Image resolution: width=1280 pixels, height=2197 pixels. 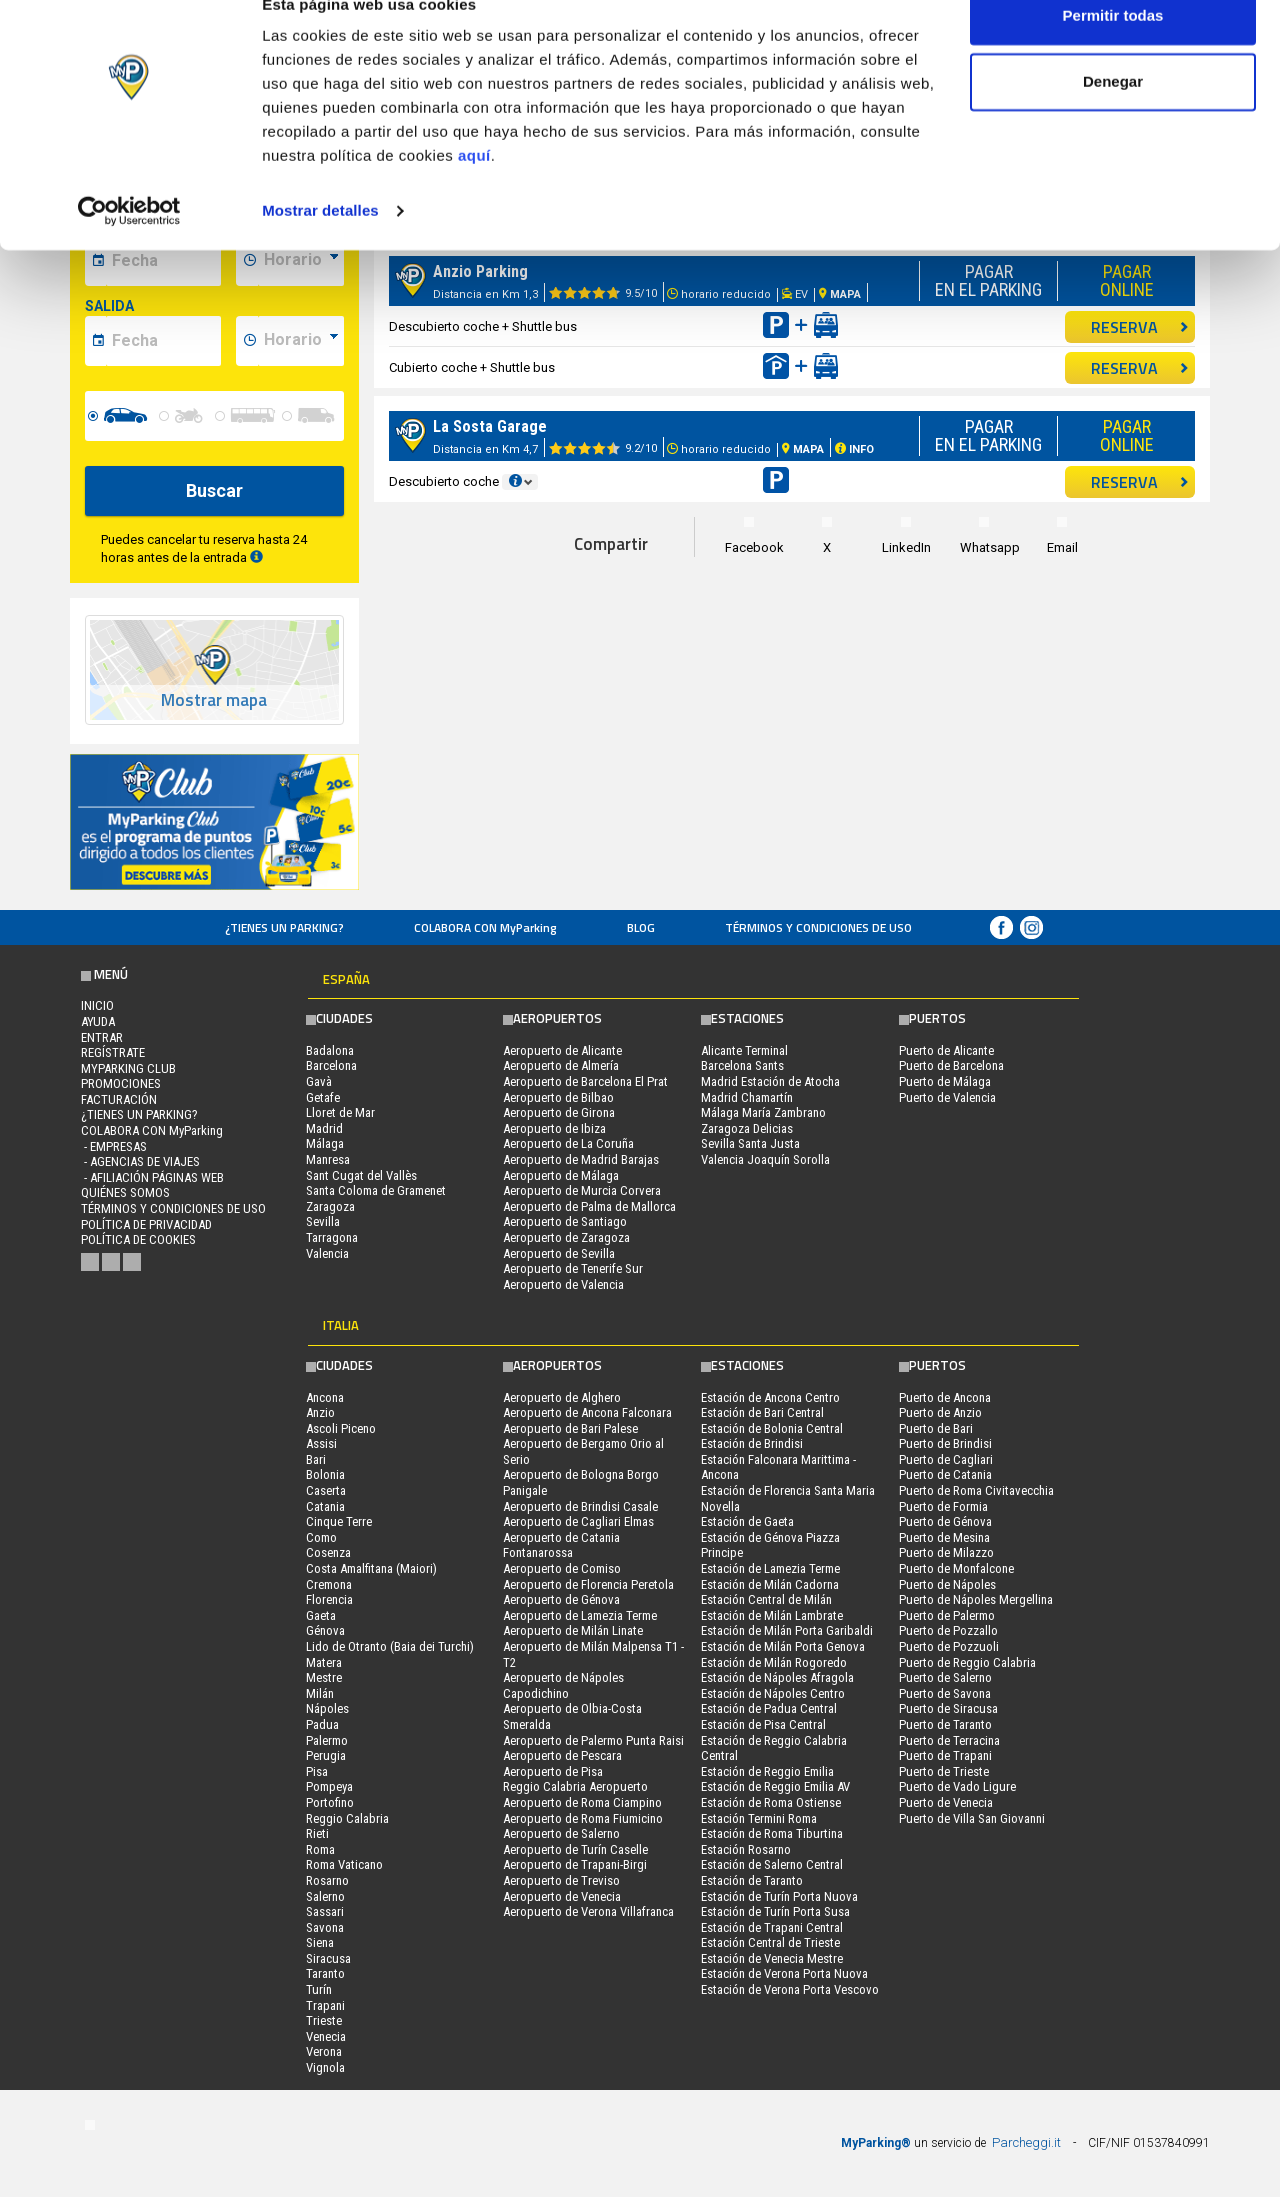 I want to click on Aeropuerto de Santiago, so click(x=565, y=1221).